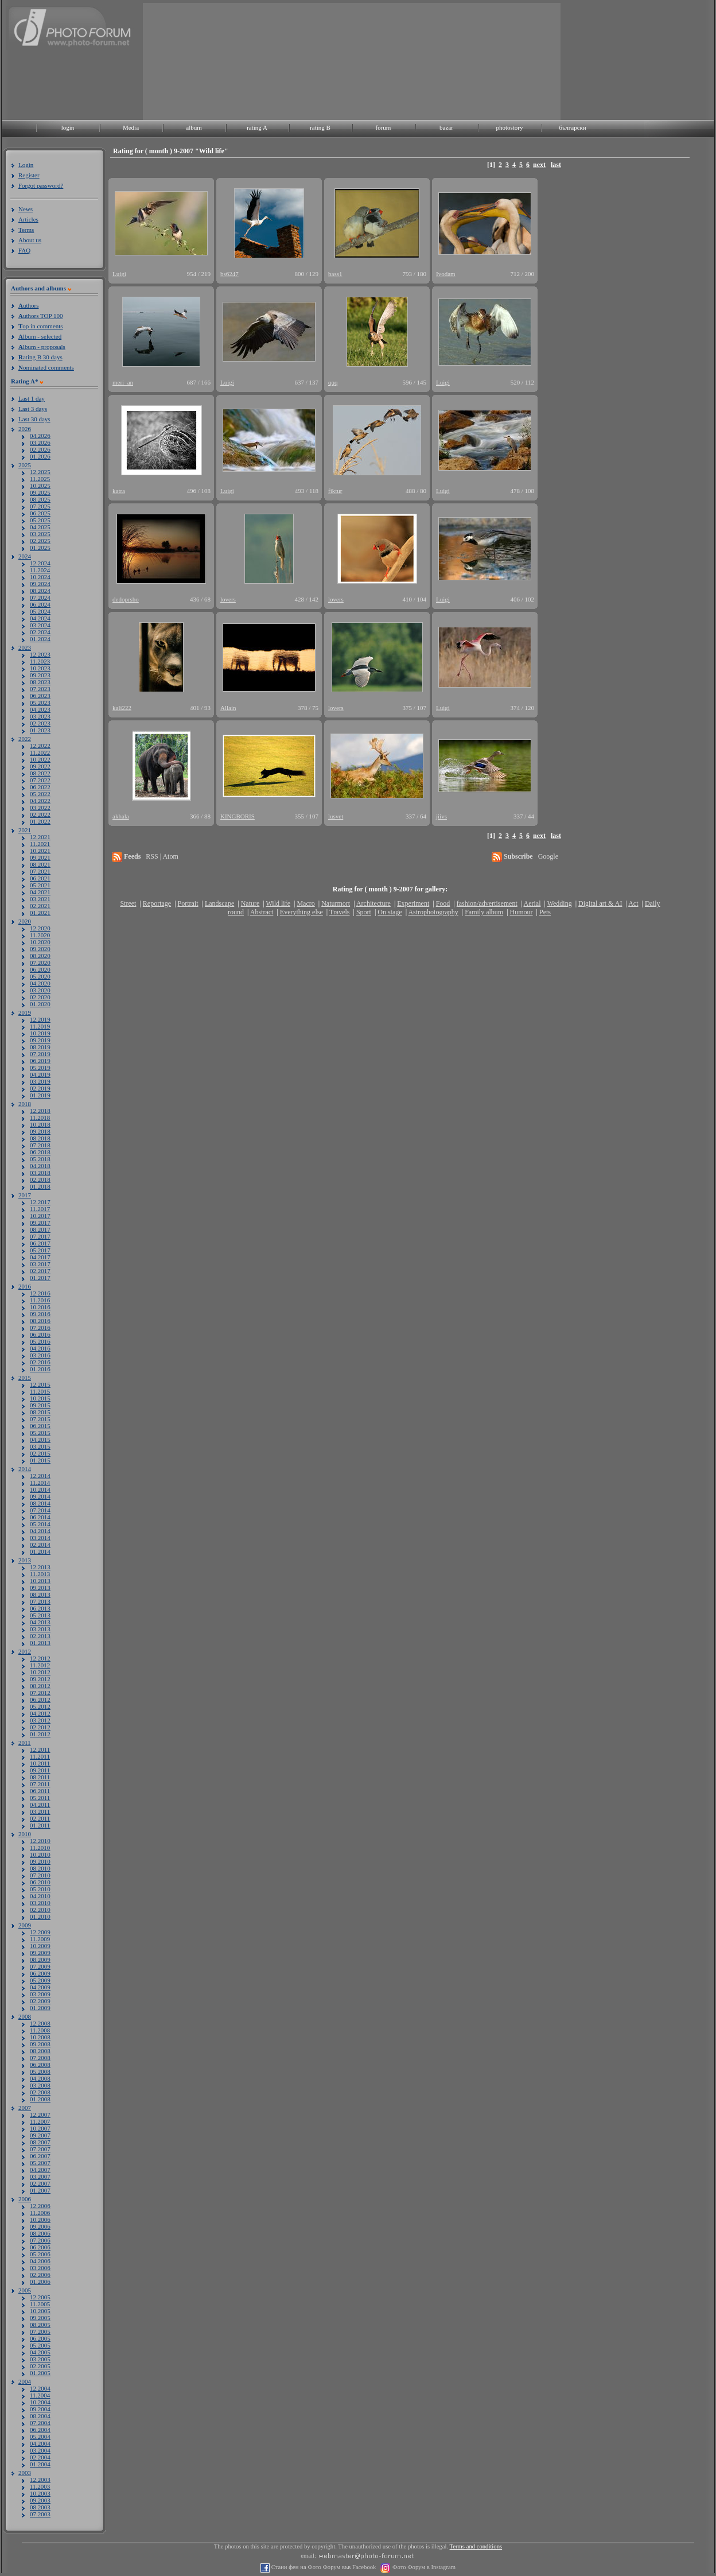  Describe the element at coordinates (40, 1909) in the screenshot. I see `02.2010` at that location.